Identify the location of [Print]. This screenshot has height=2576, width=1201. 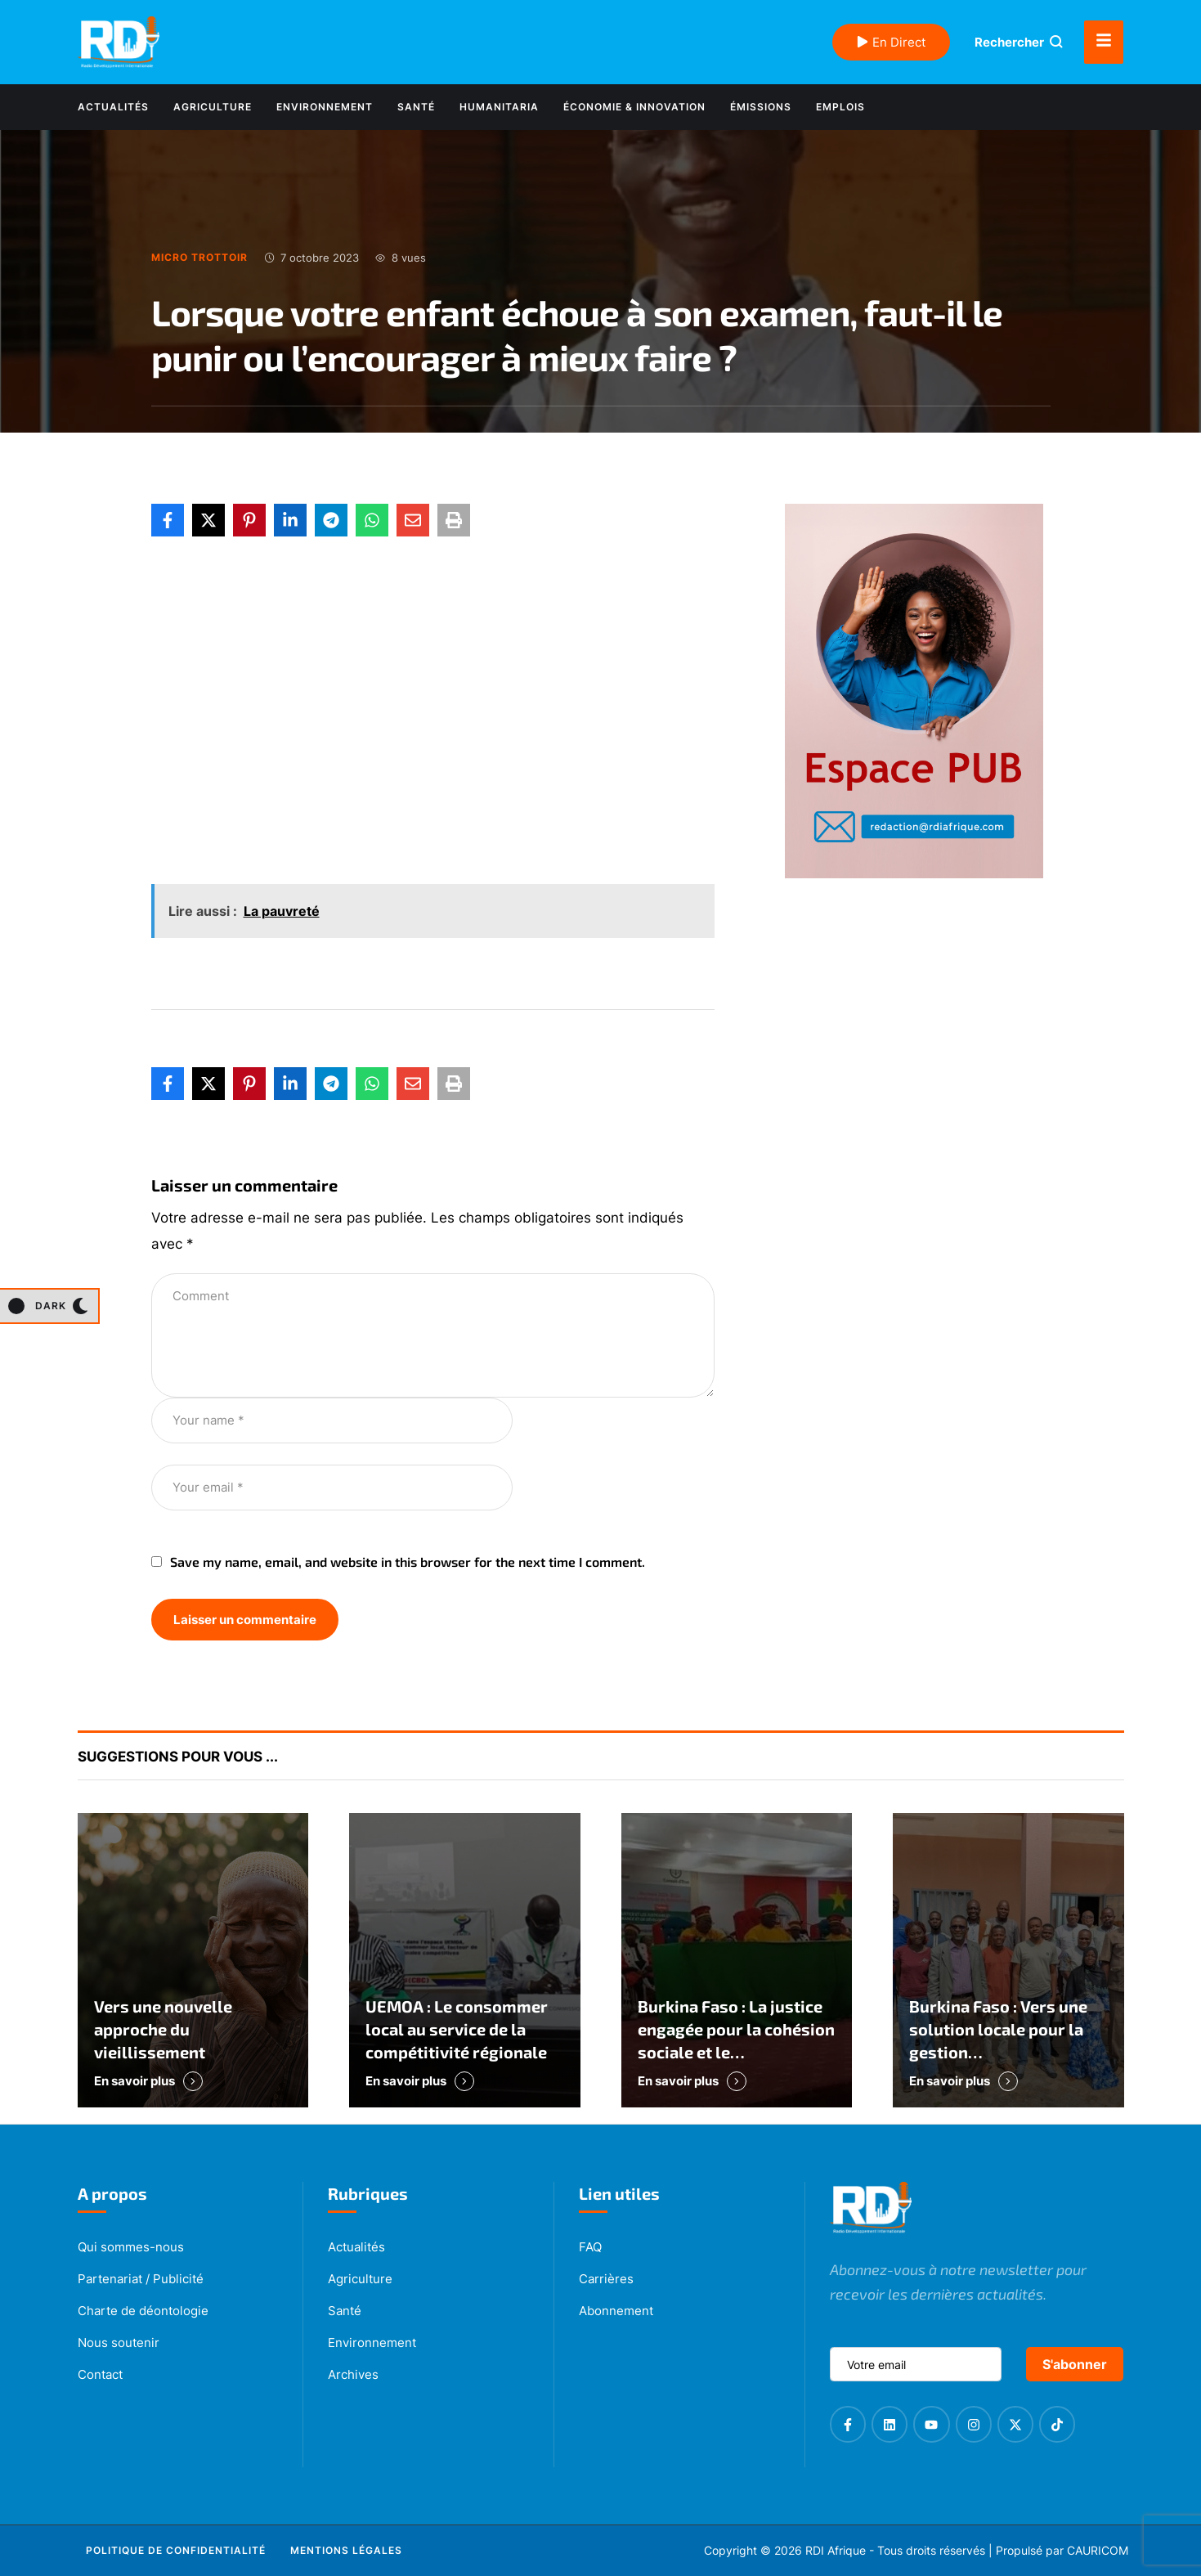
(453, 520).